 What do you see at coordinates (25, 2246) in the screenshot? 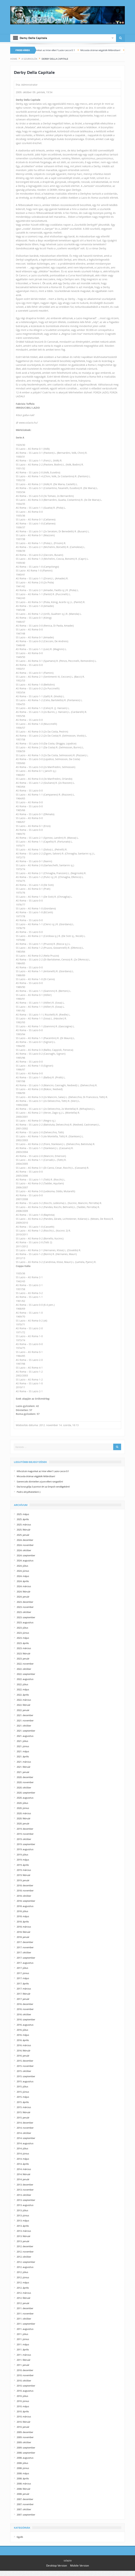
I see `2012. december` at bounding box center [25, 2246].